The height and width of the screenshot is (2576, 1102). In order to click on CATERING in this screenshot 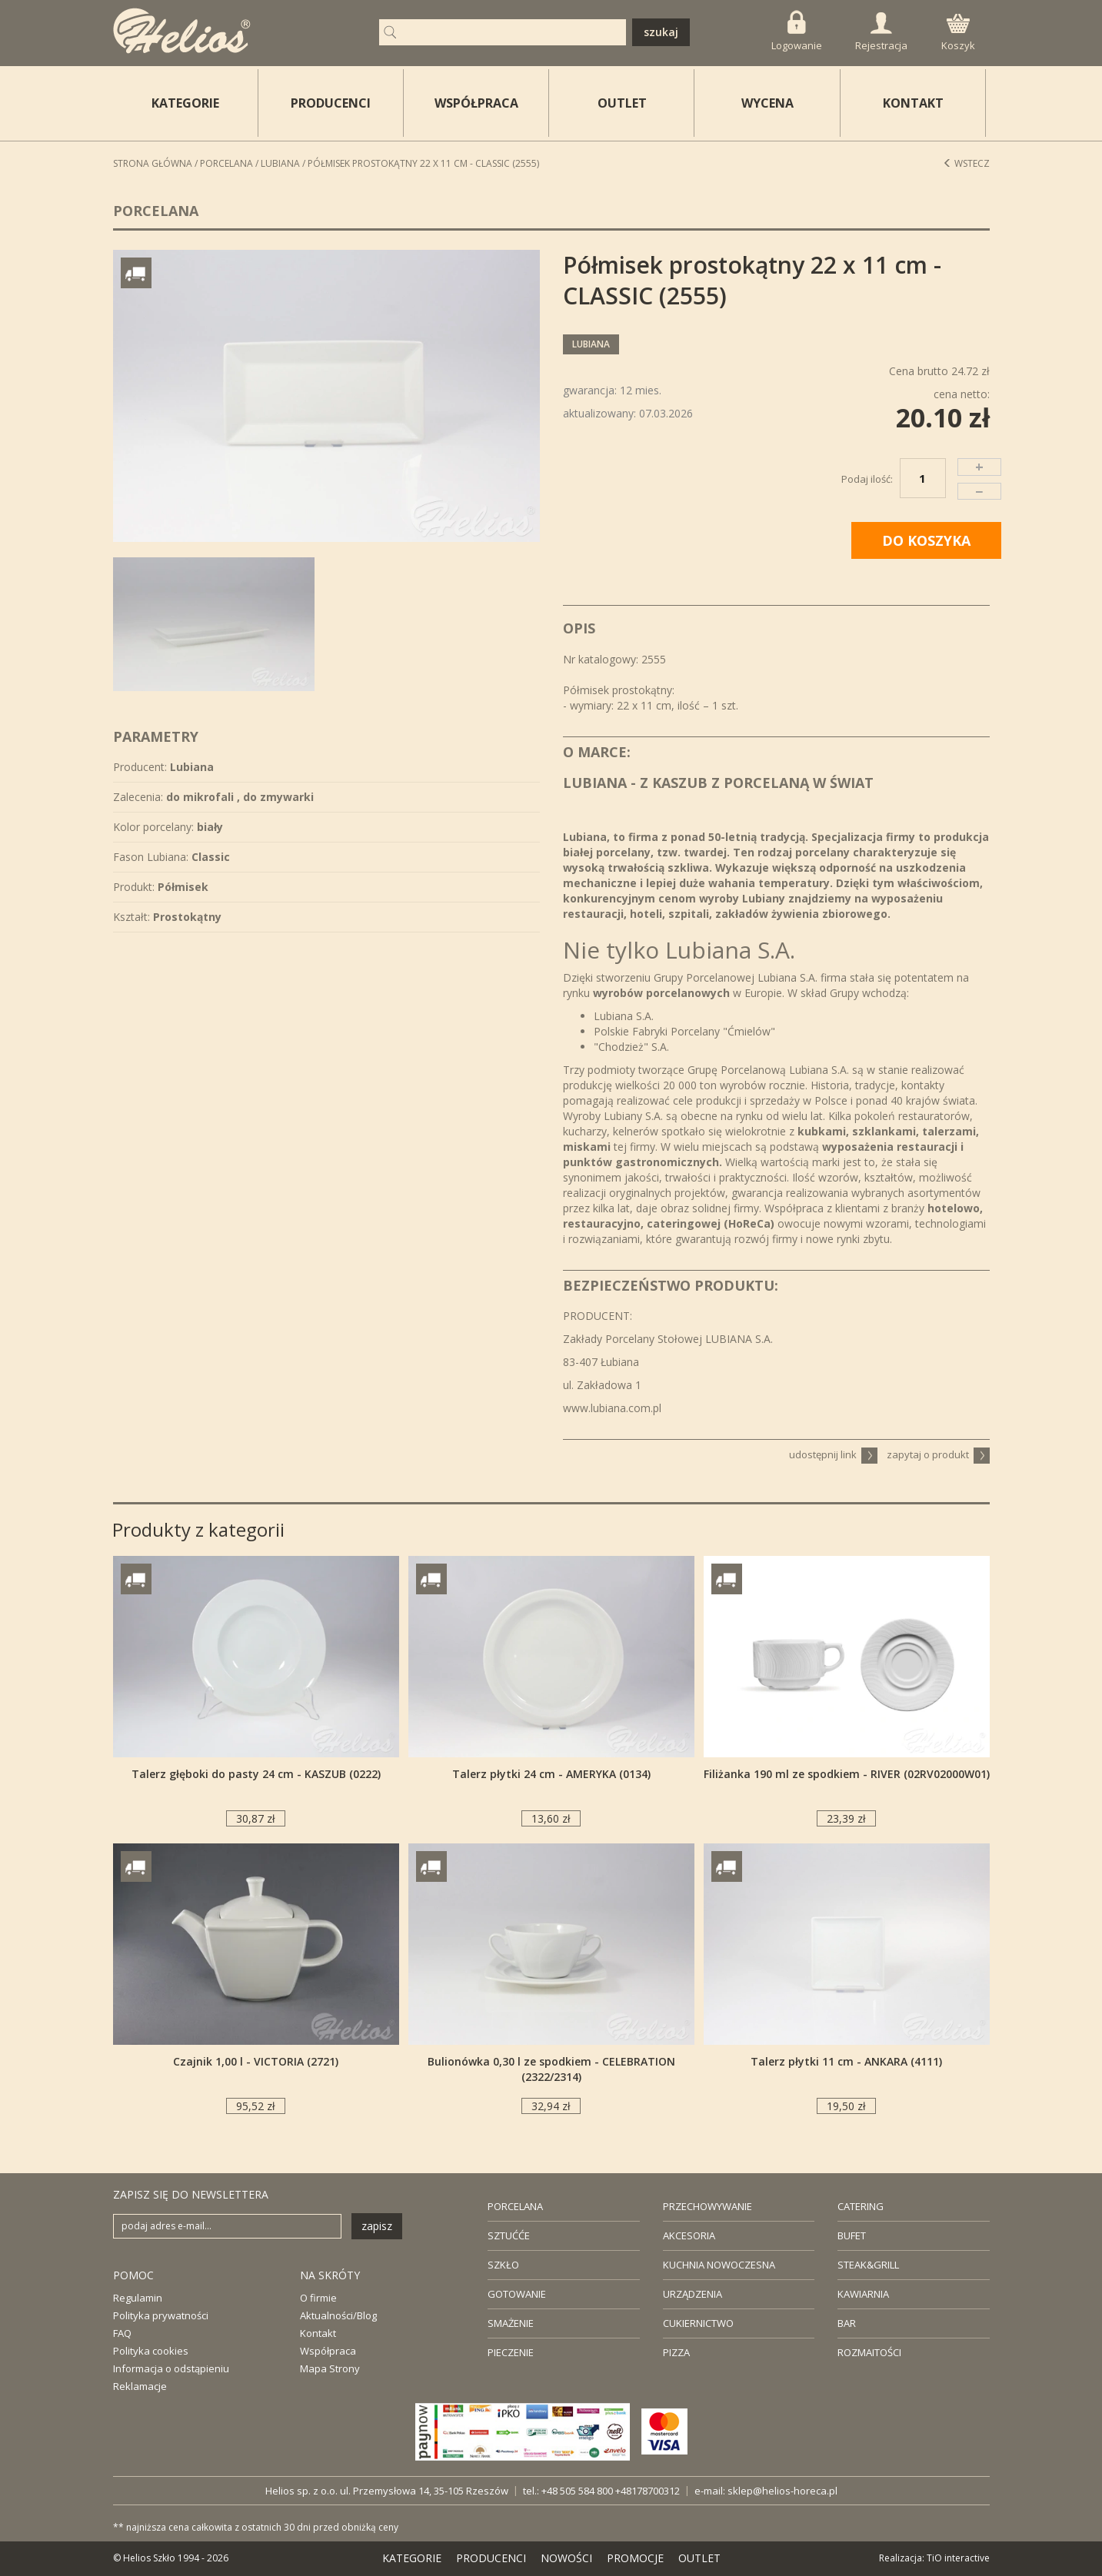, I will do `click(860, 2206)`.